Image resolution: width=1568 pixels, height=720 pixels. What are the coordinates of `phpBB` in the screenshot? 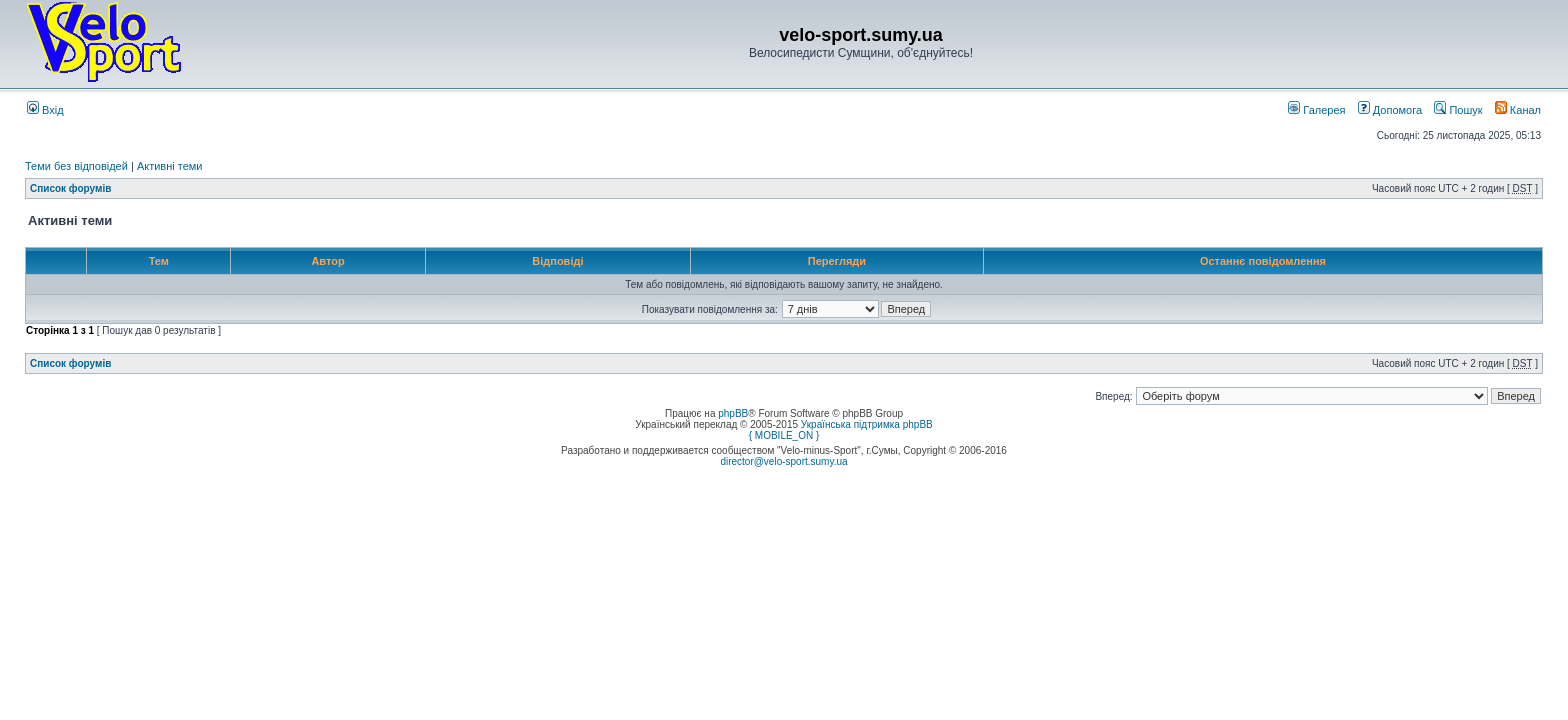 It's located at (733, 413).